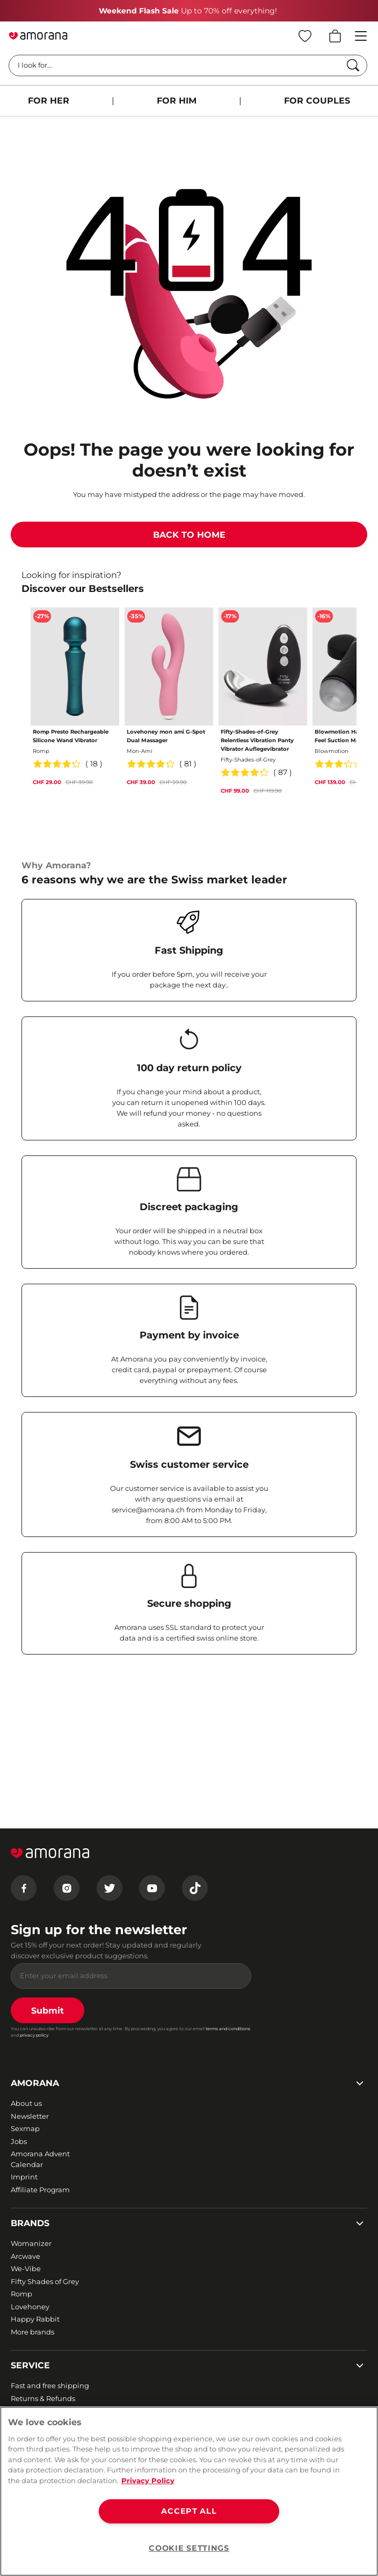 The height and width of the screenshot is (2576, 378). Describe the element at coordinates (21, 2293) in the screenshot. I see `Romp` at that location.